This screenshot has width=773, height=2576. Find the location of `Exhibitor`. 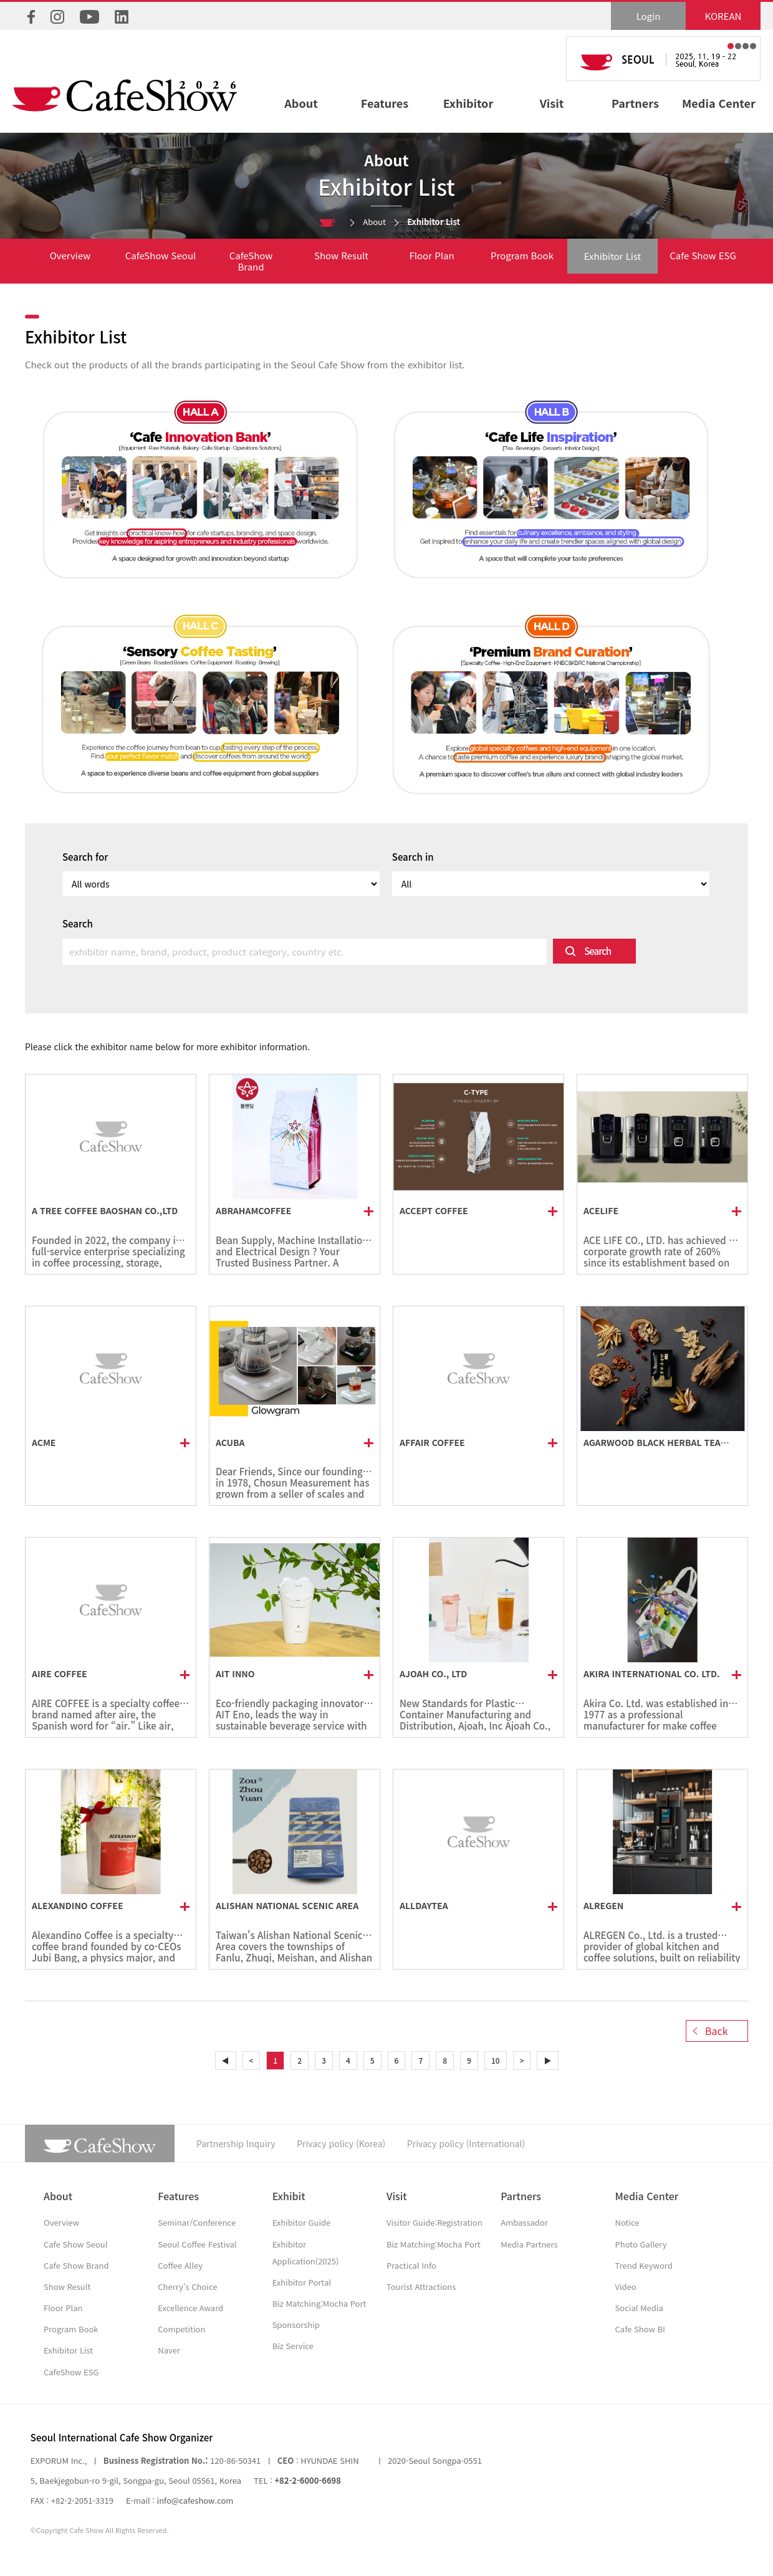

Exhibitor is located at coordinates (468, 103).